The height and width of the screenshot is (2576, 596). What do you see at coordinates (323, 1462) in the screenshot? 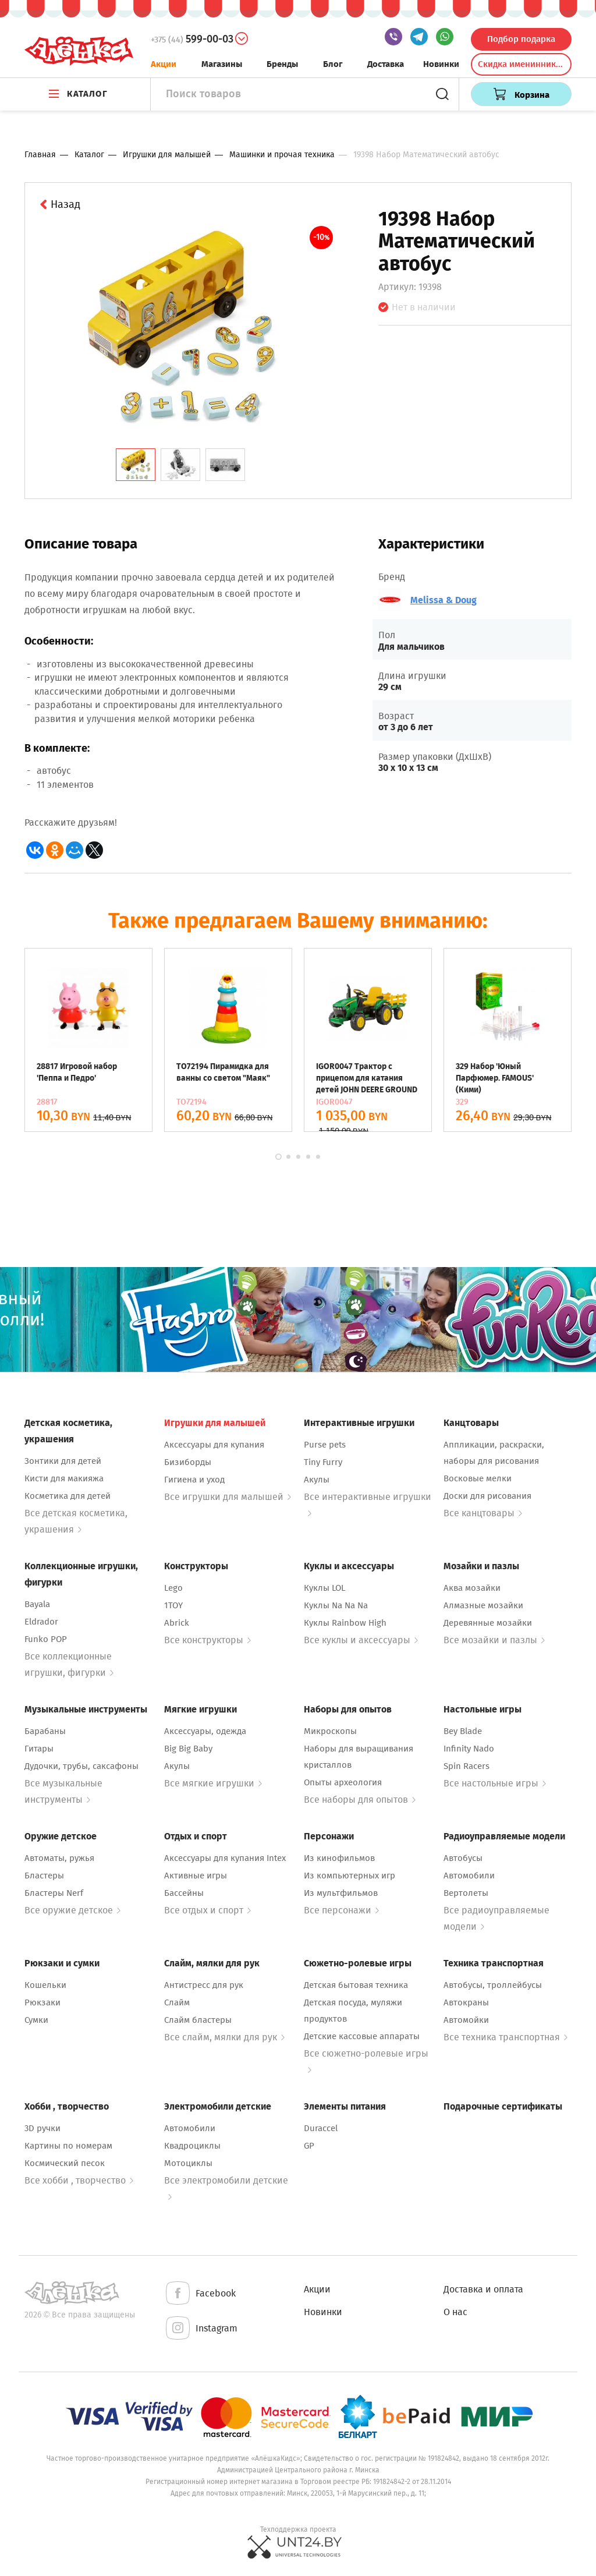
I see `Tiny Furry` at bounding box center [323, 1462].